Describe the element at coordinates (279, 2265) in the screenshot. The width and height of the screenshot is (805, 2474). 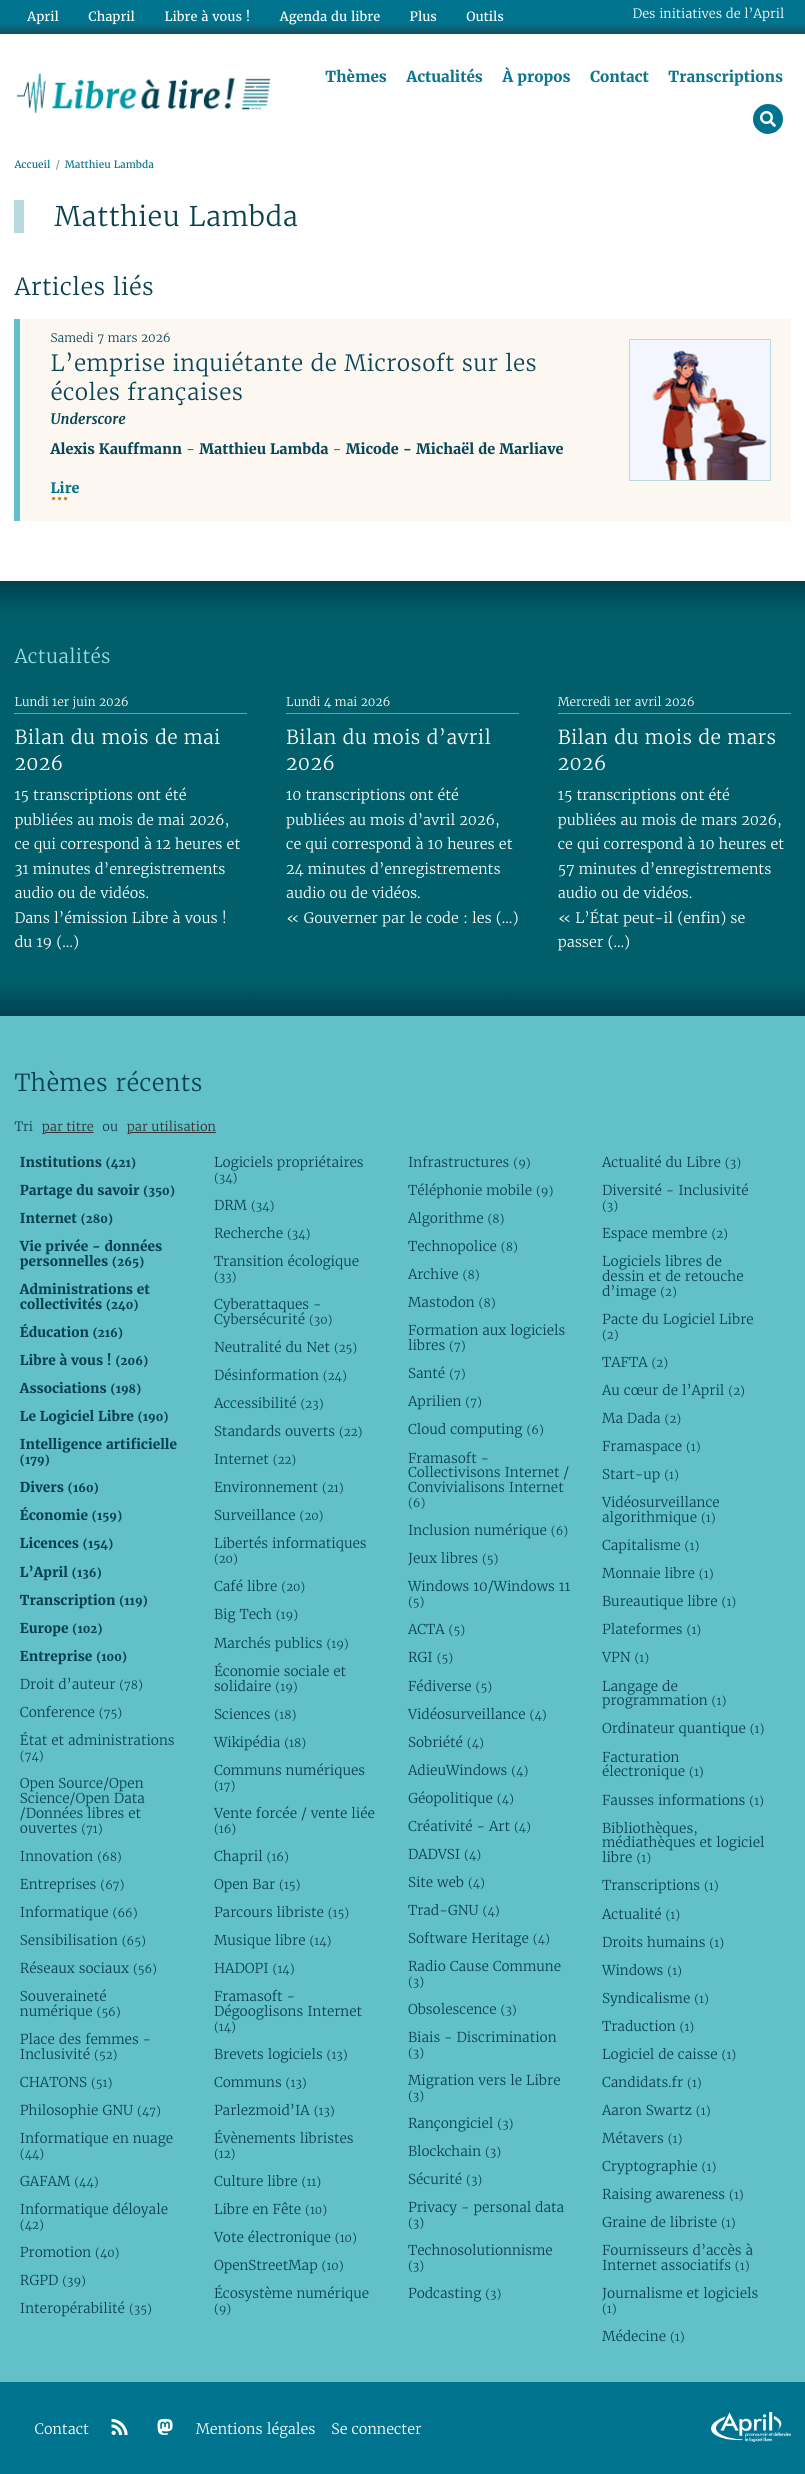
I see `OpenStreetMap` at that location.